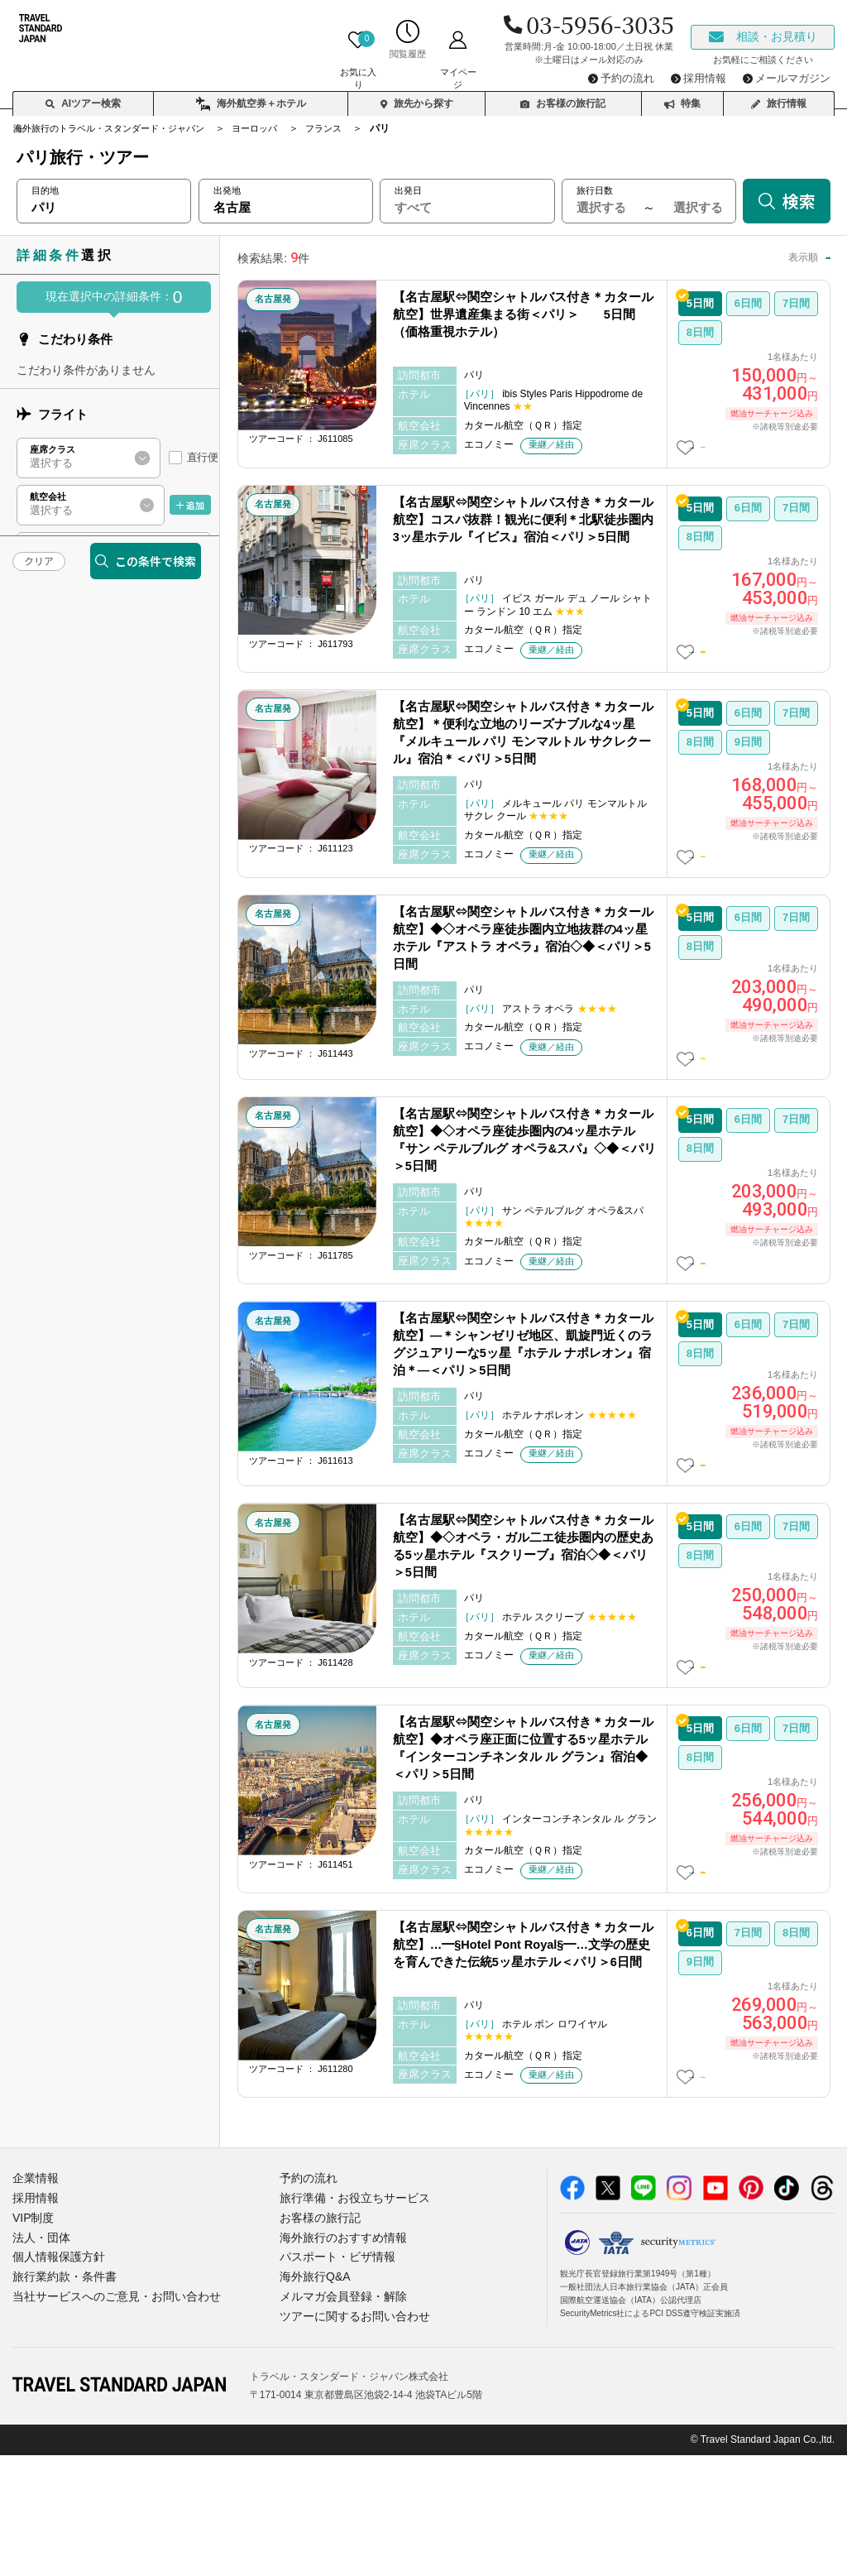 This screenshot has height=2576, width=847. What do you see at coordinates (743, 257) in the screenshot?
I see `安い順` at bounding box center [743, 257].